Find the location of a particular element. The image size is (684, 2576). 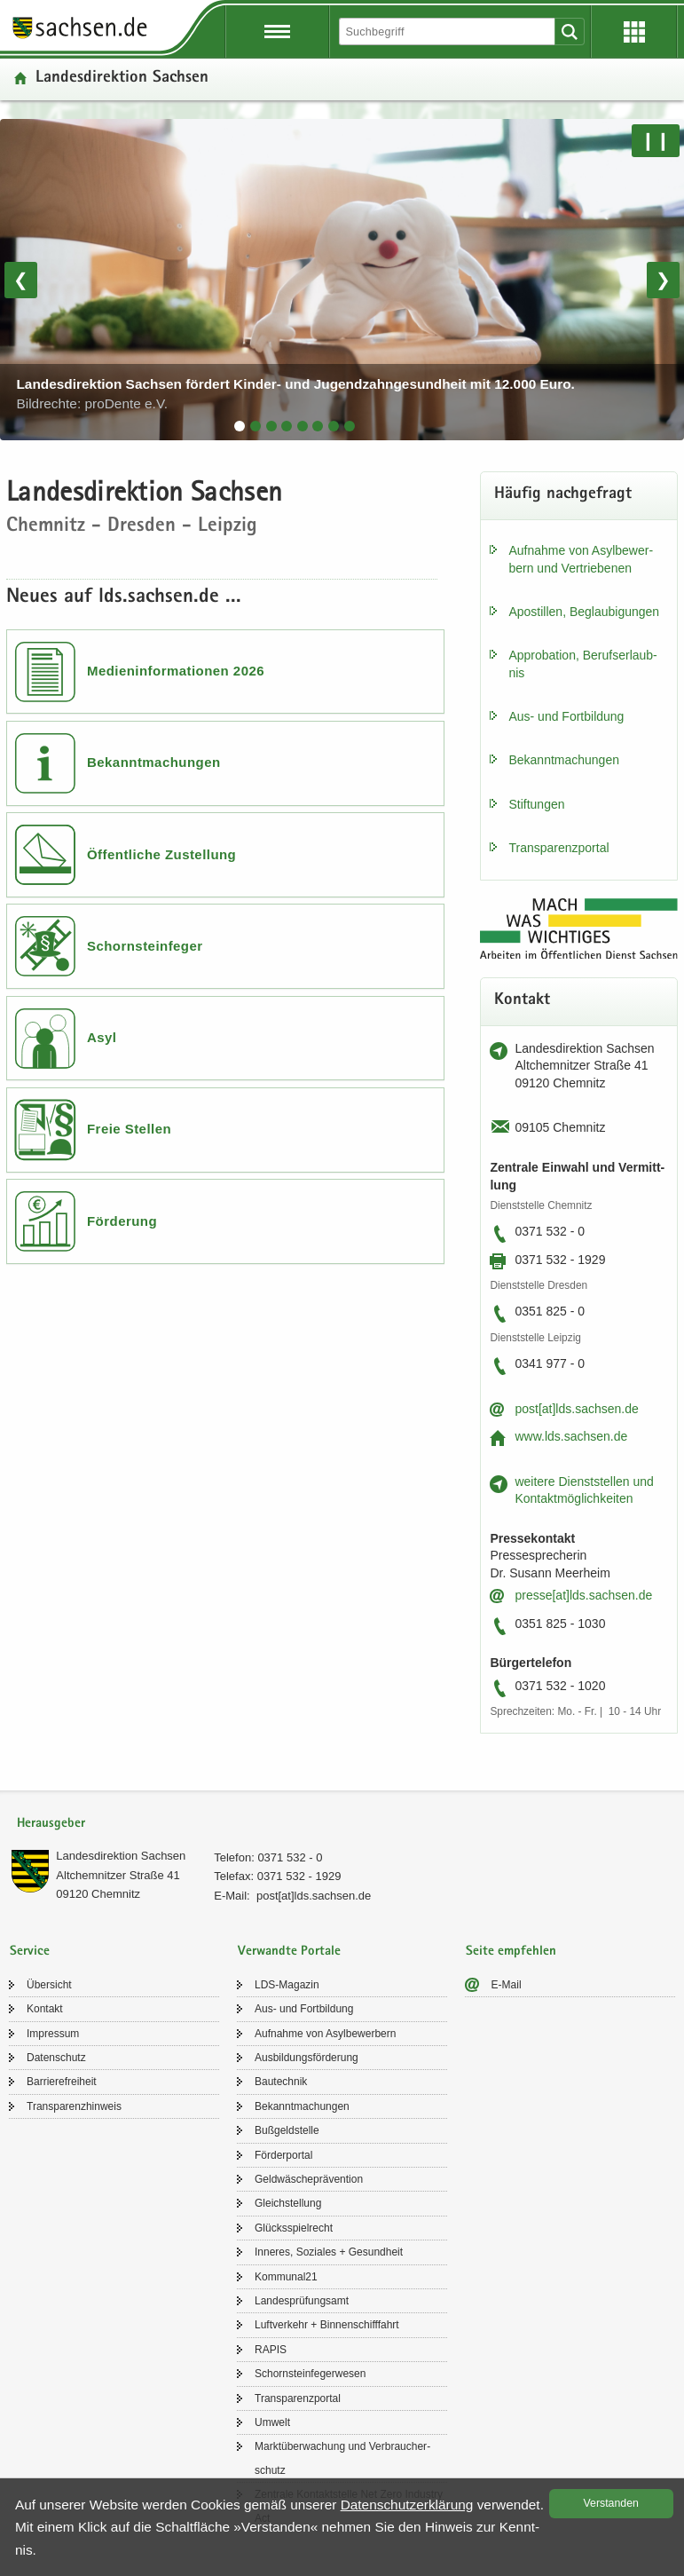

Im­pres­sum is located at coordinates (53, 2033).